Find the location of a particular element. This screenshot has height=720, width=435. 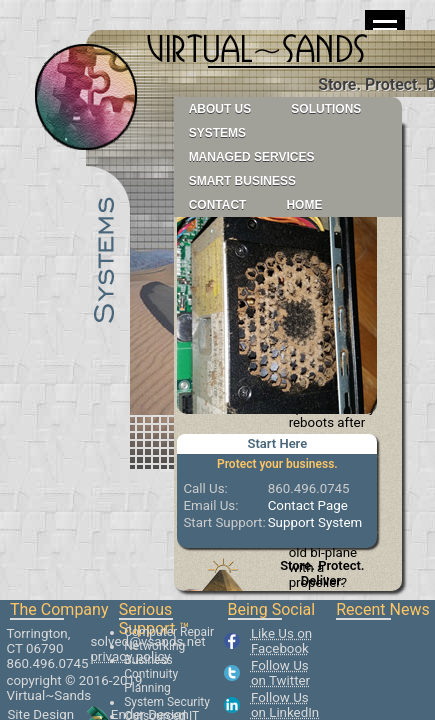

Contact Page is located at coordinates (308, 505).